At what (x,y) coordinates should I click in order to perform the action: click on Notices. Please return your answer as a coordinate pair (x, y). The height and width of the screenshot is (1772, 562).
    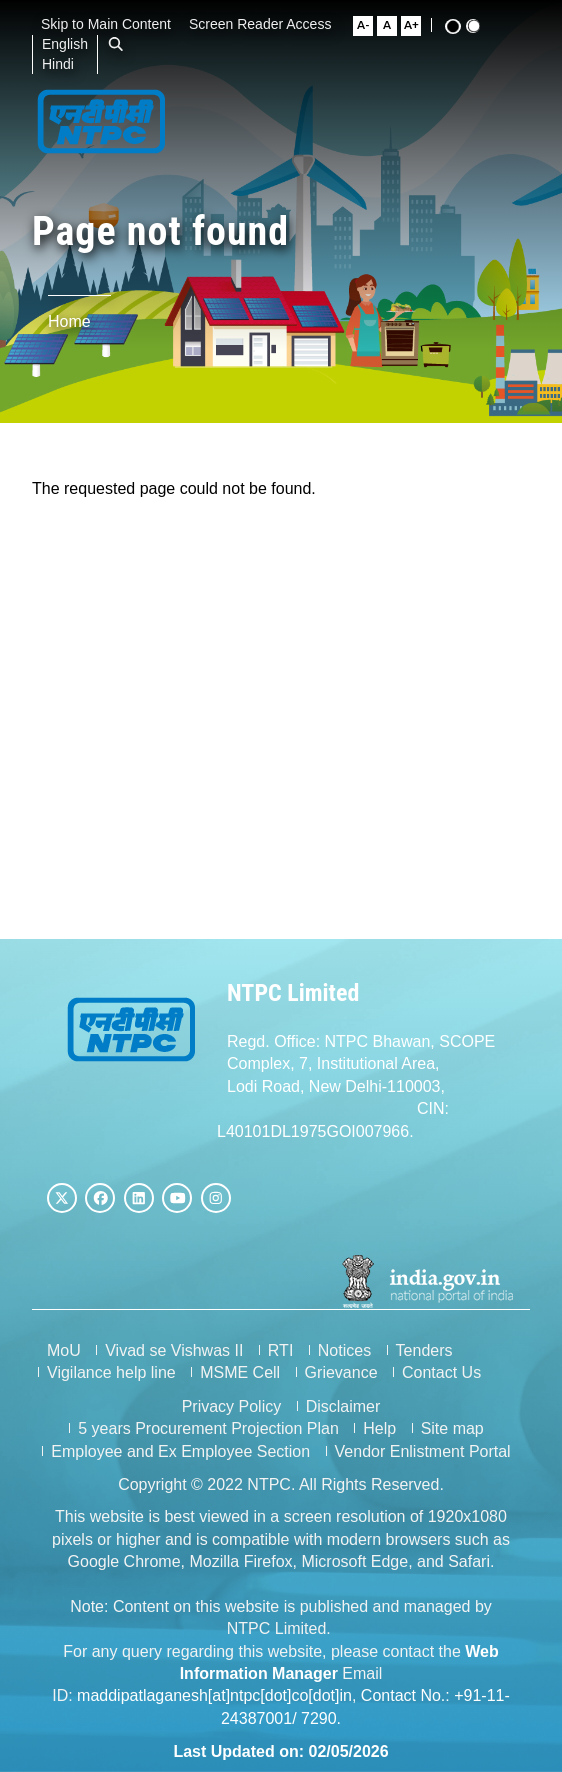
    Looking at the image, I should click on (344, 1350).